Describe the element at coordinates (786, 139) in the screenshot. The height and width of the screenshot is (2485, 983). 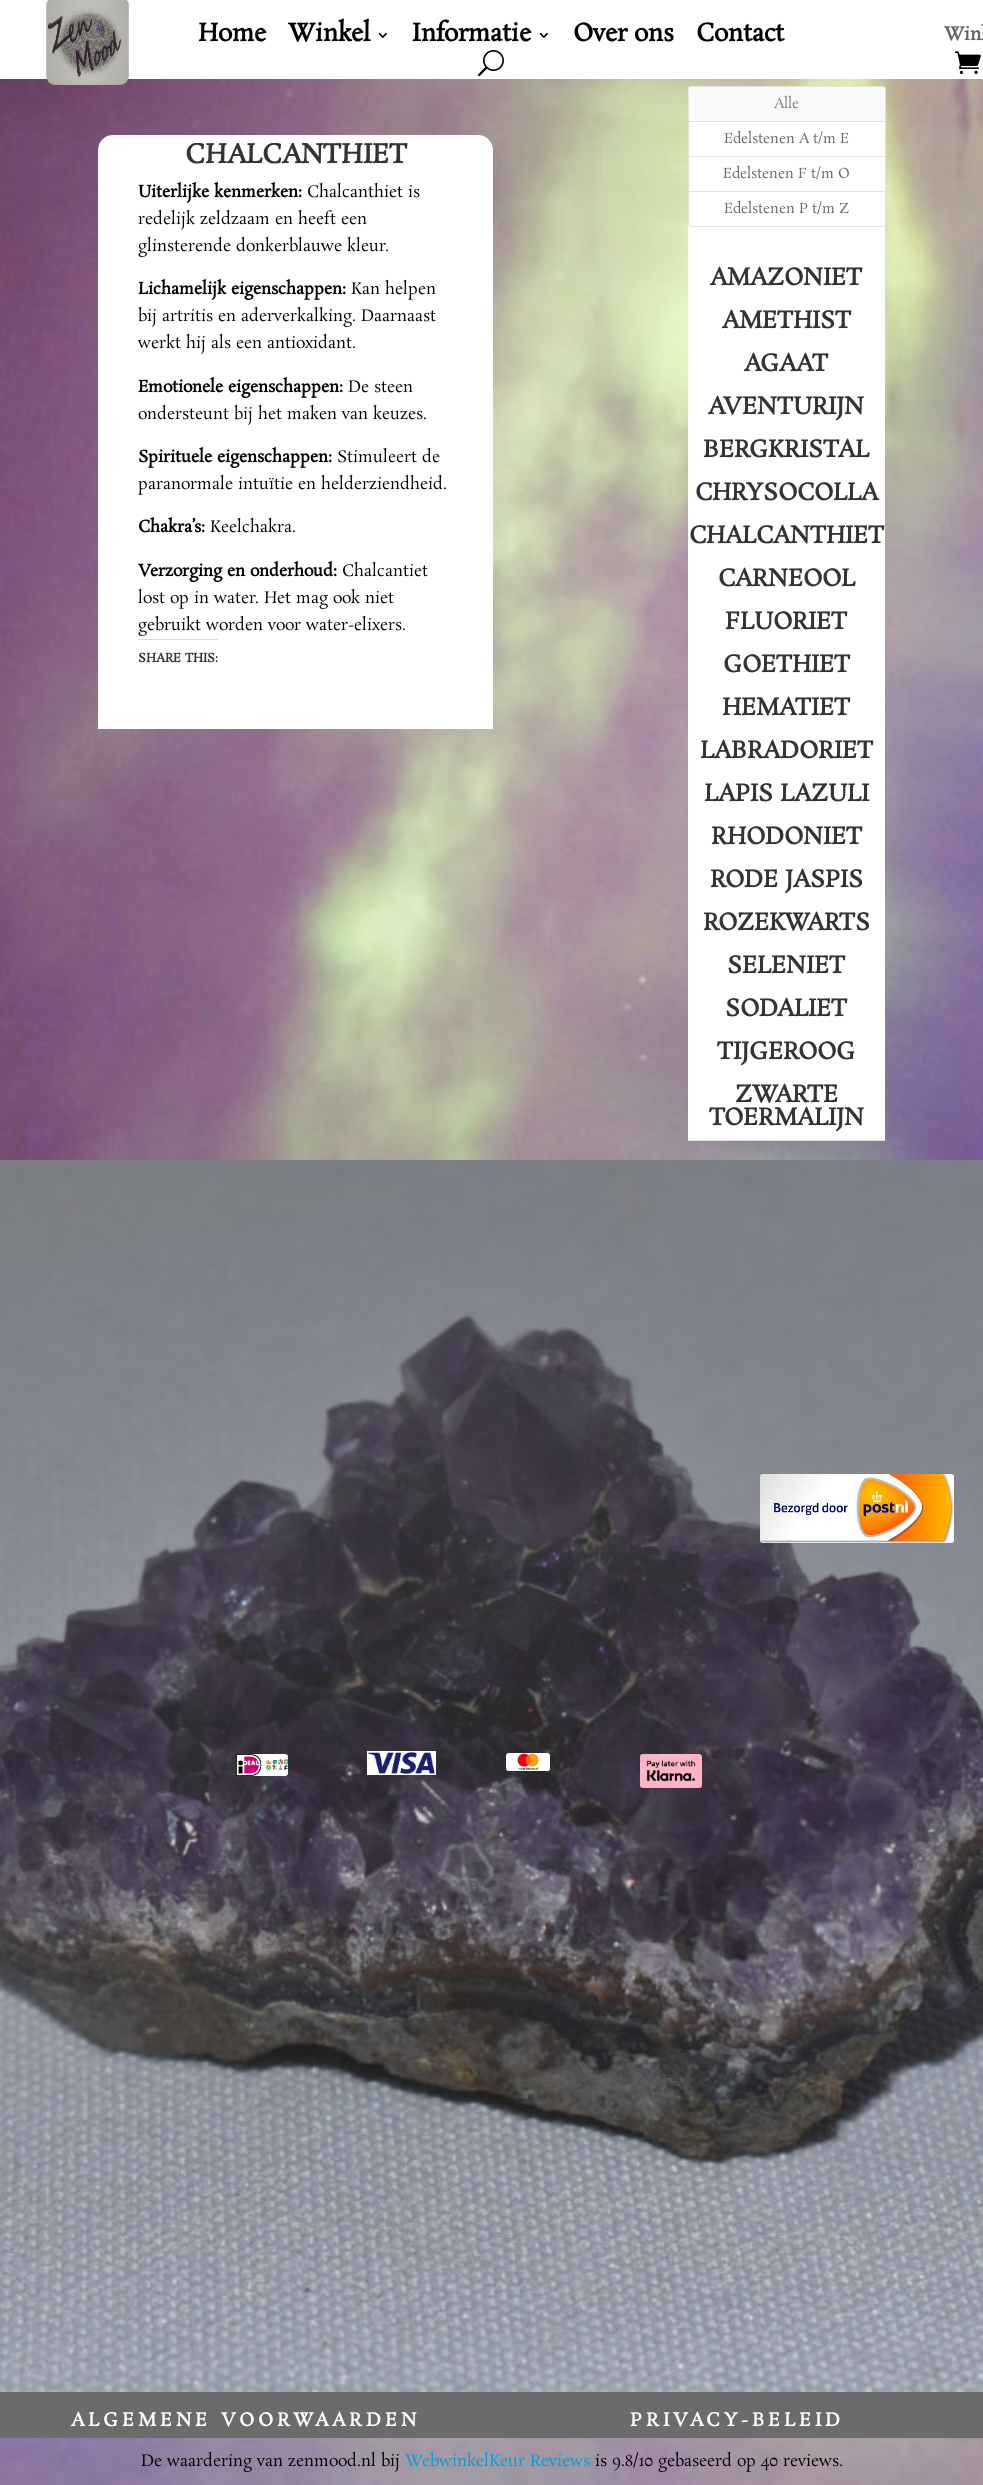
I see `Edelstenen A t/m E` at that location.